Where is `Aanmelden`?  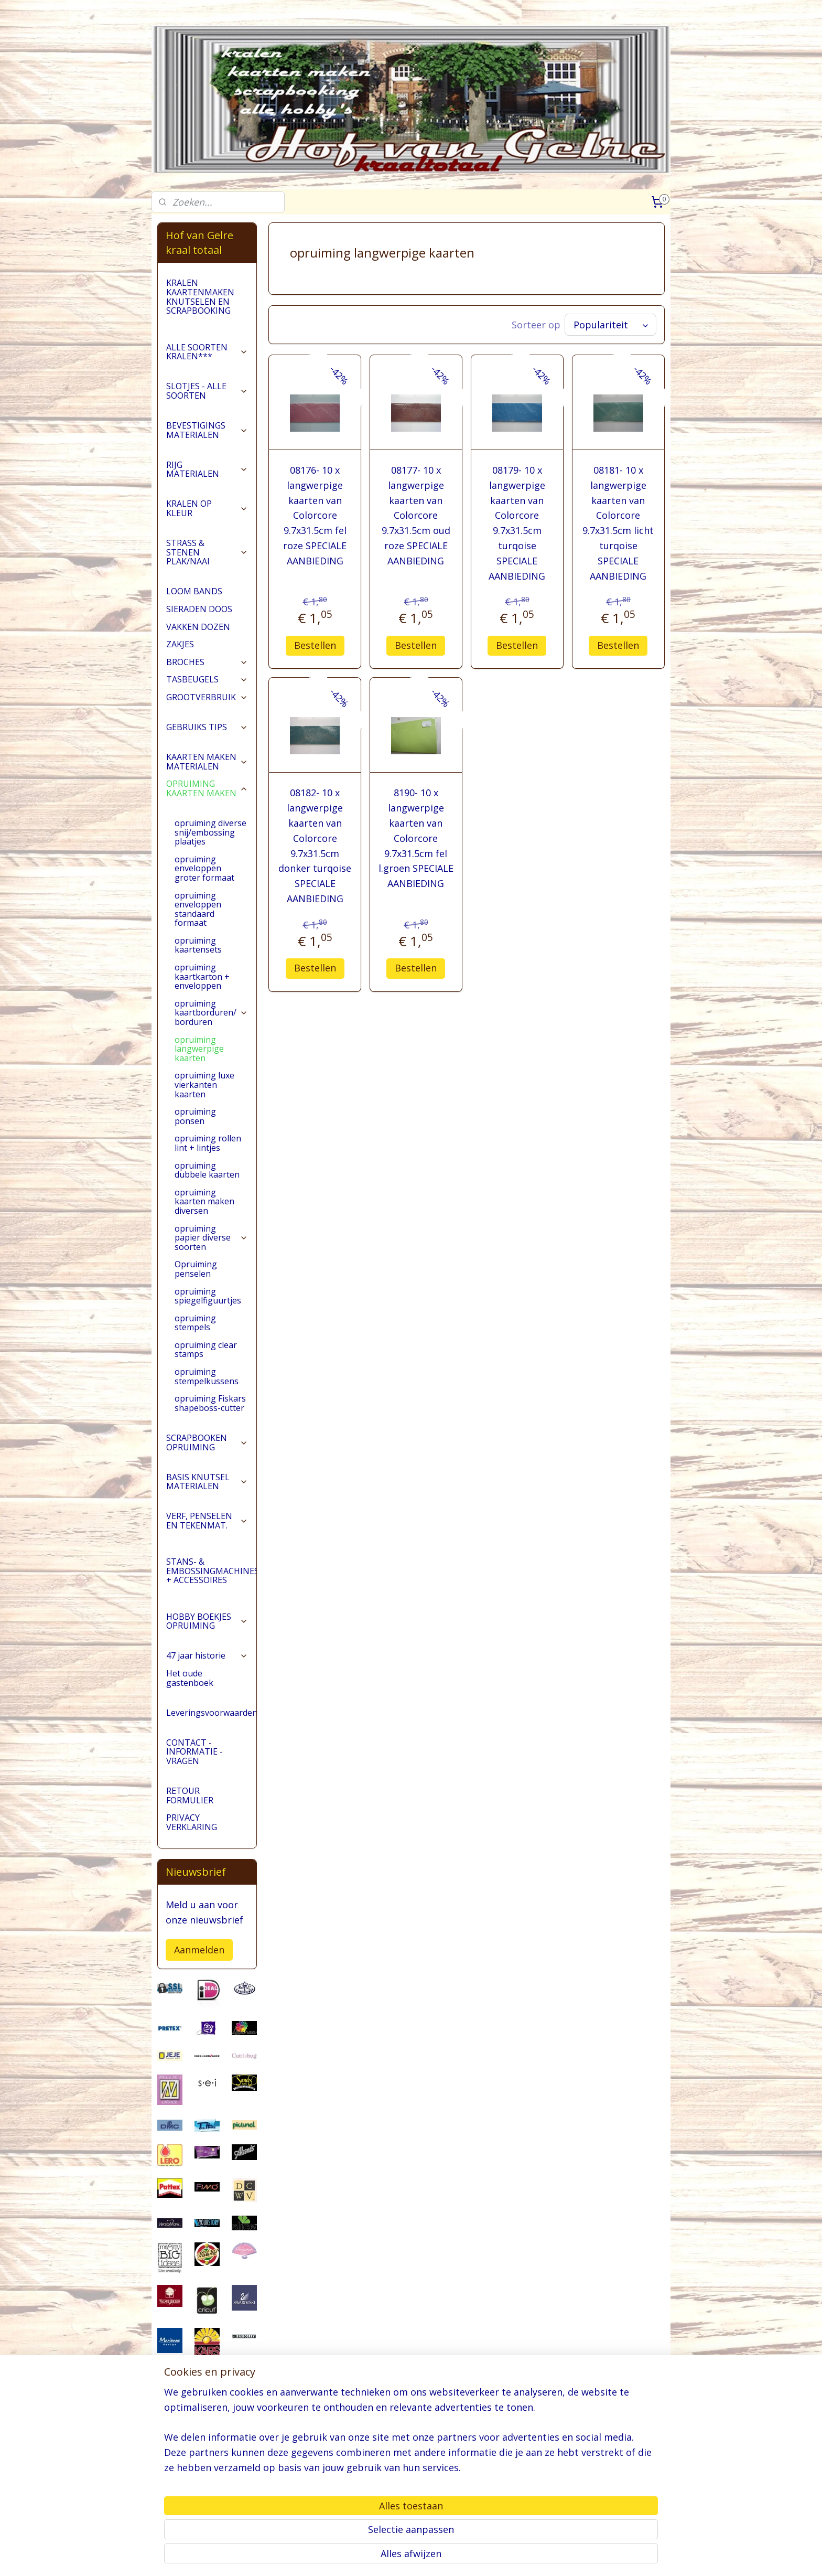 Aanmelden is located at coordinates (199, 1949).